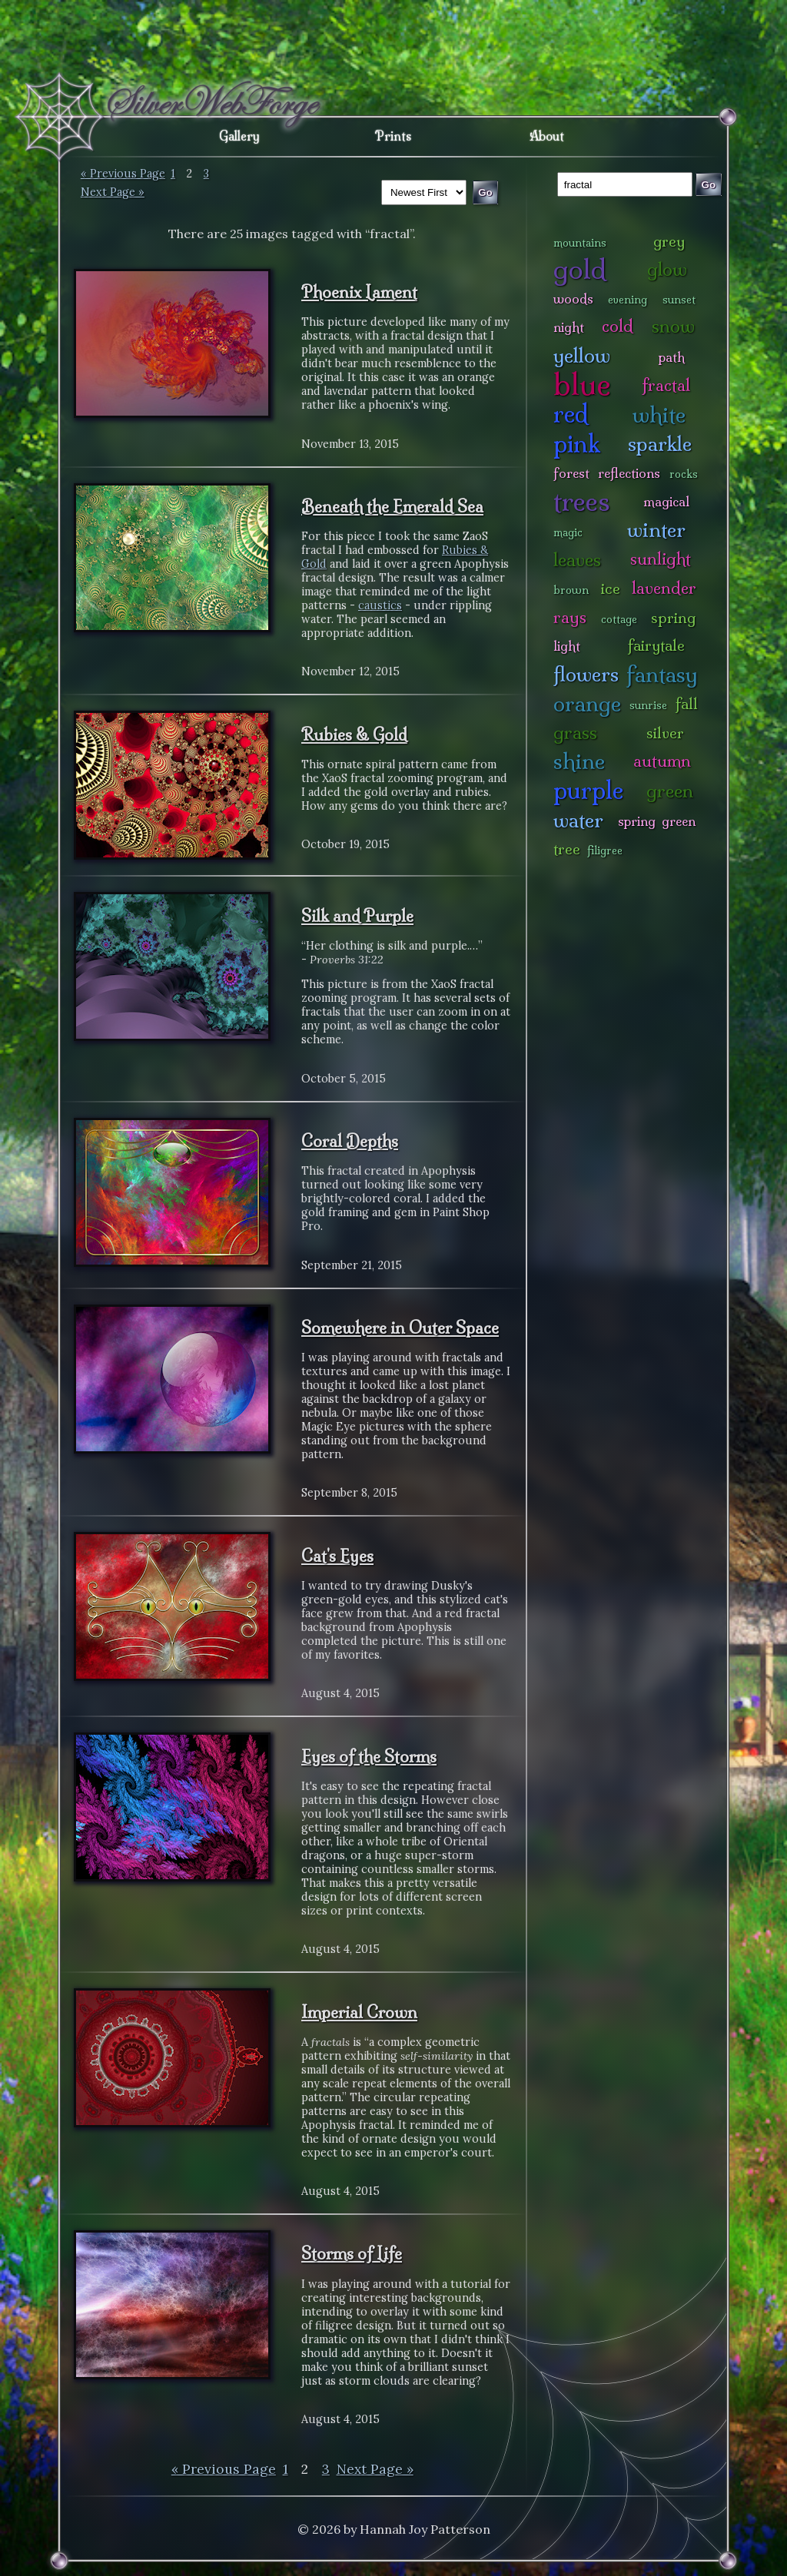 This screenshot has width=787, height=2576. I want to click on yellow, so click(581, 355).